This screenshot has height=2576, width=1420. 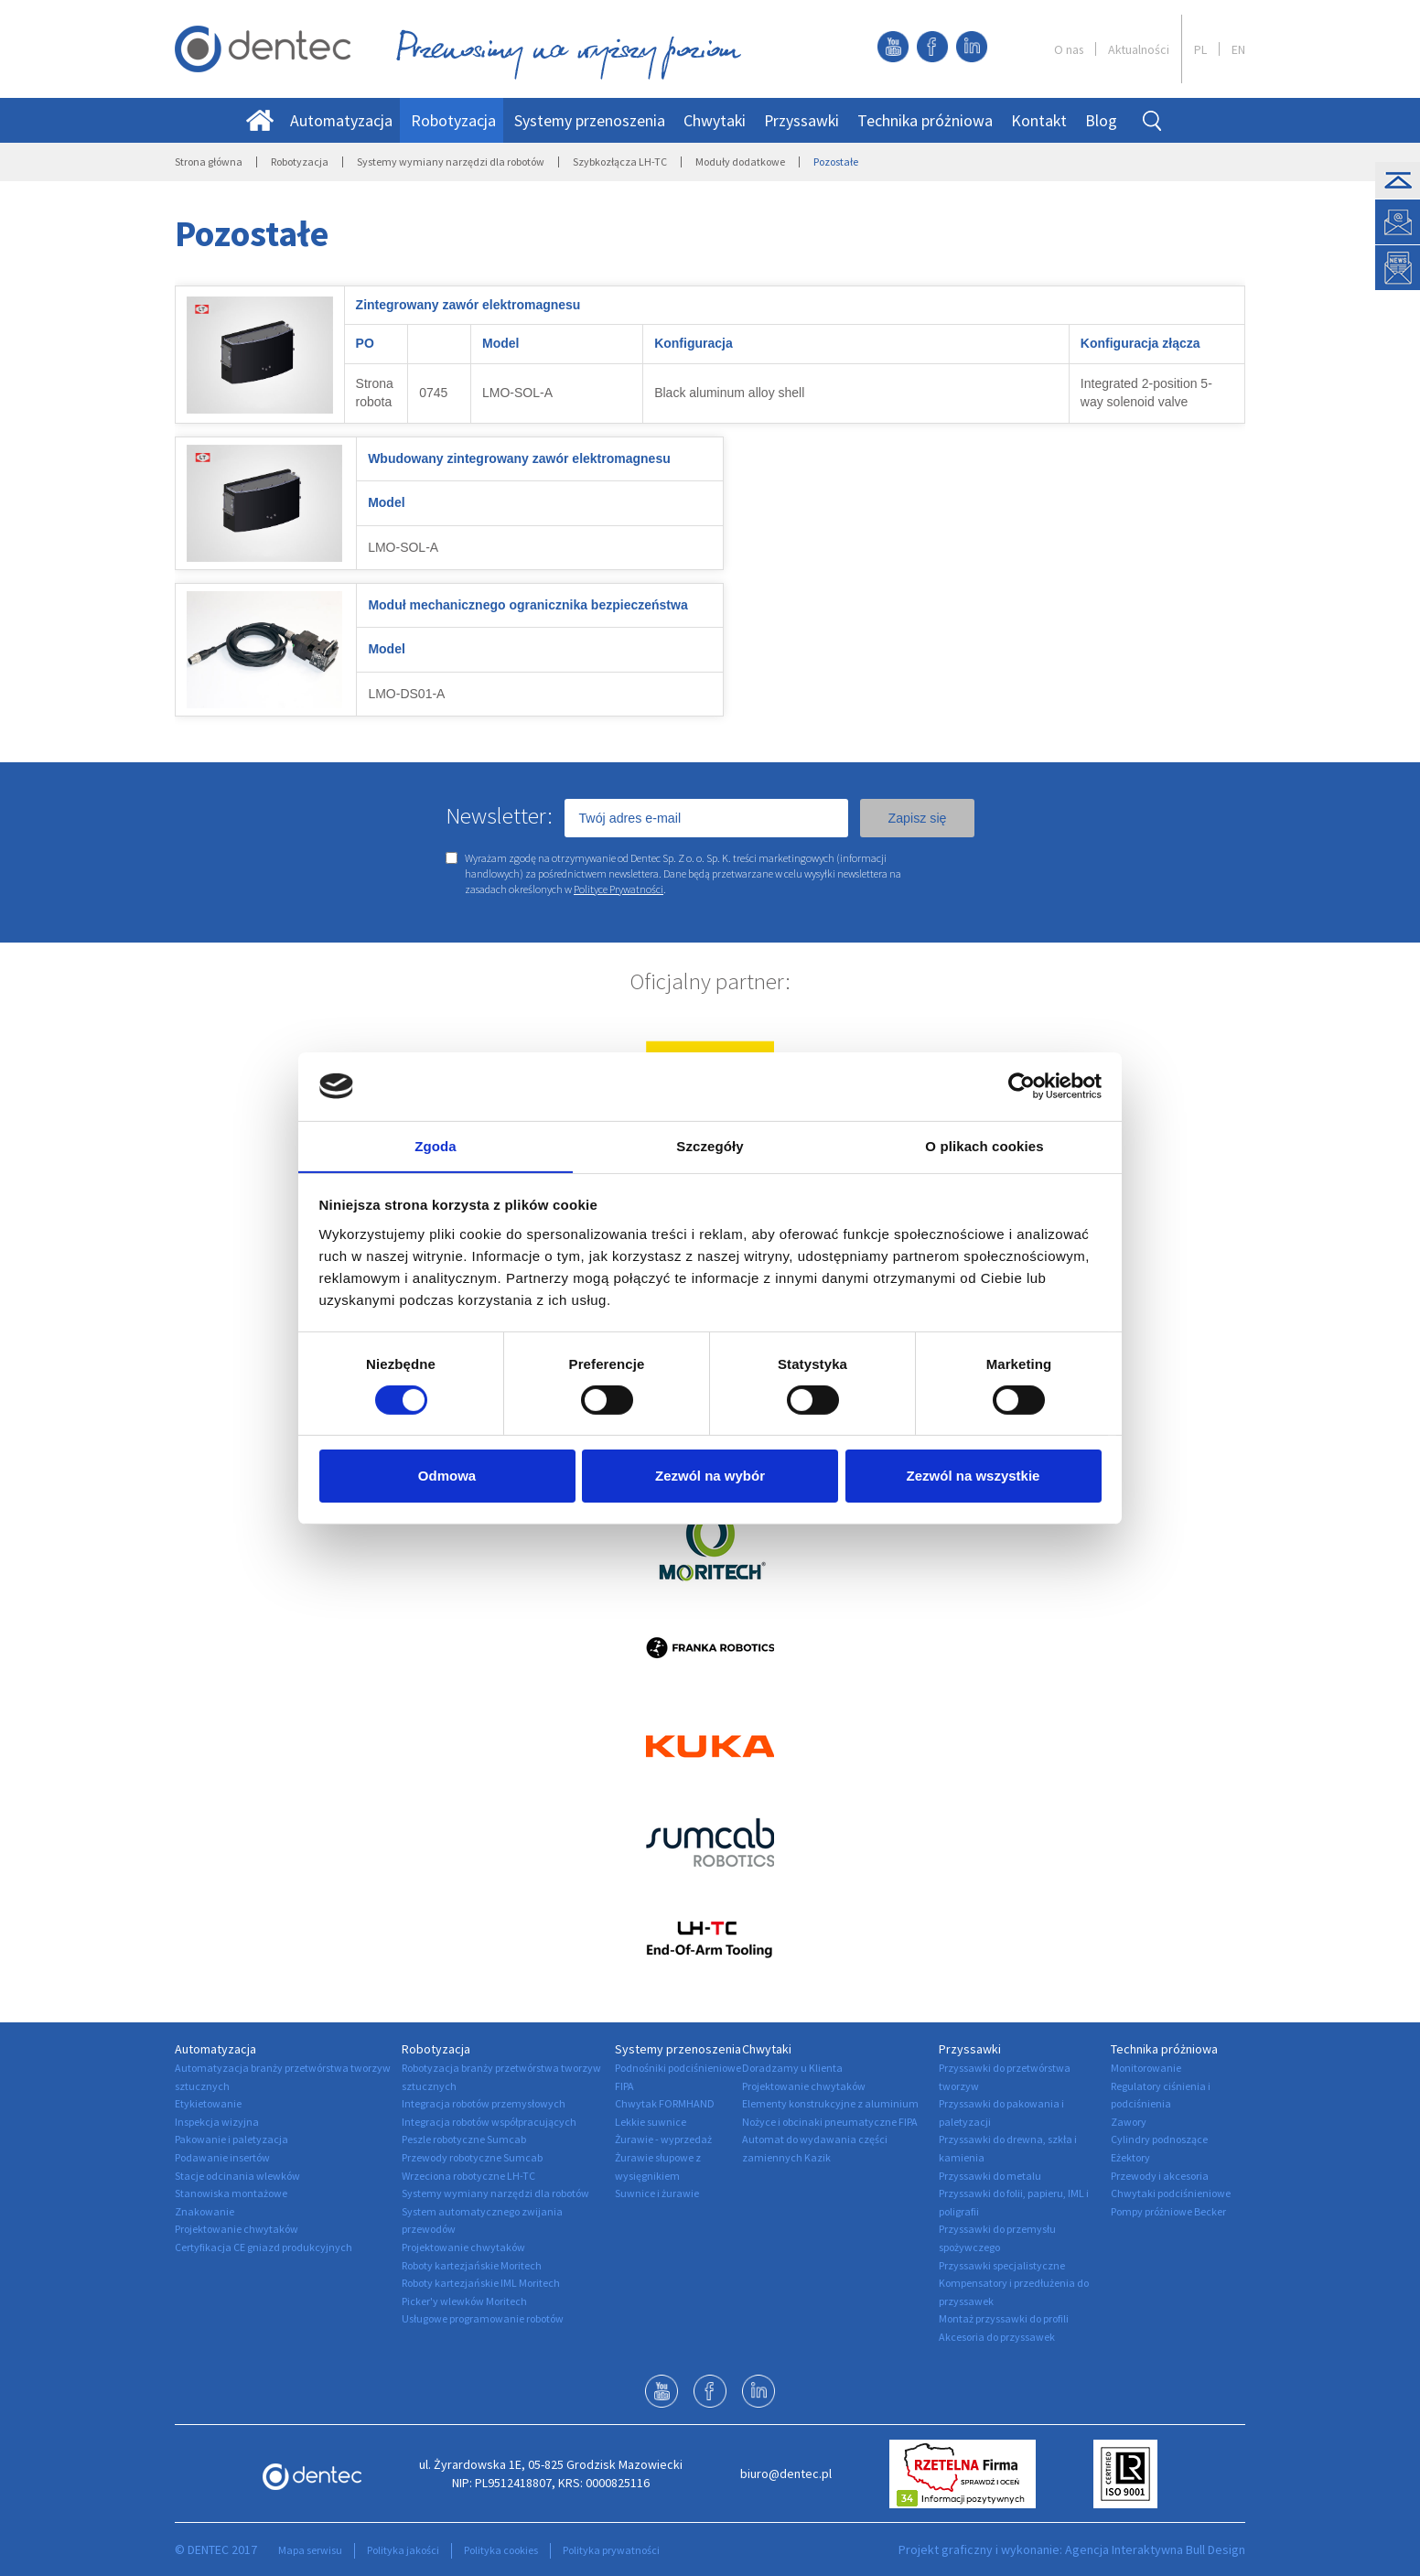 What do you see at coordinates (657, 2193) in the screenshot?
I see `Suwnice i żurawie` at bounding box center [657, 2193].